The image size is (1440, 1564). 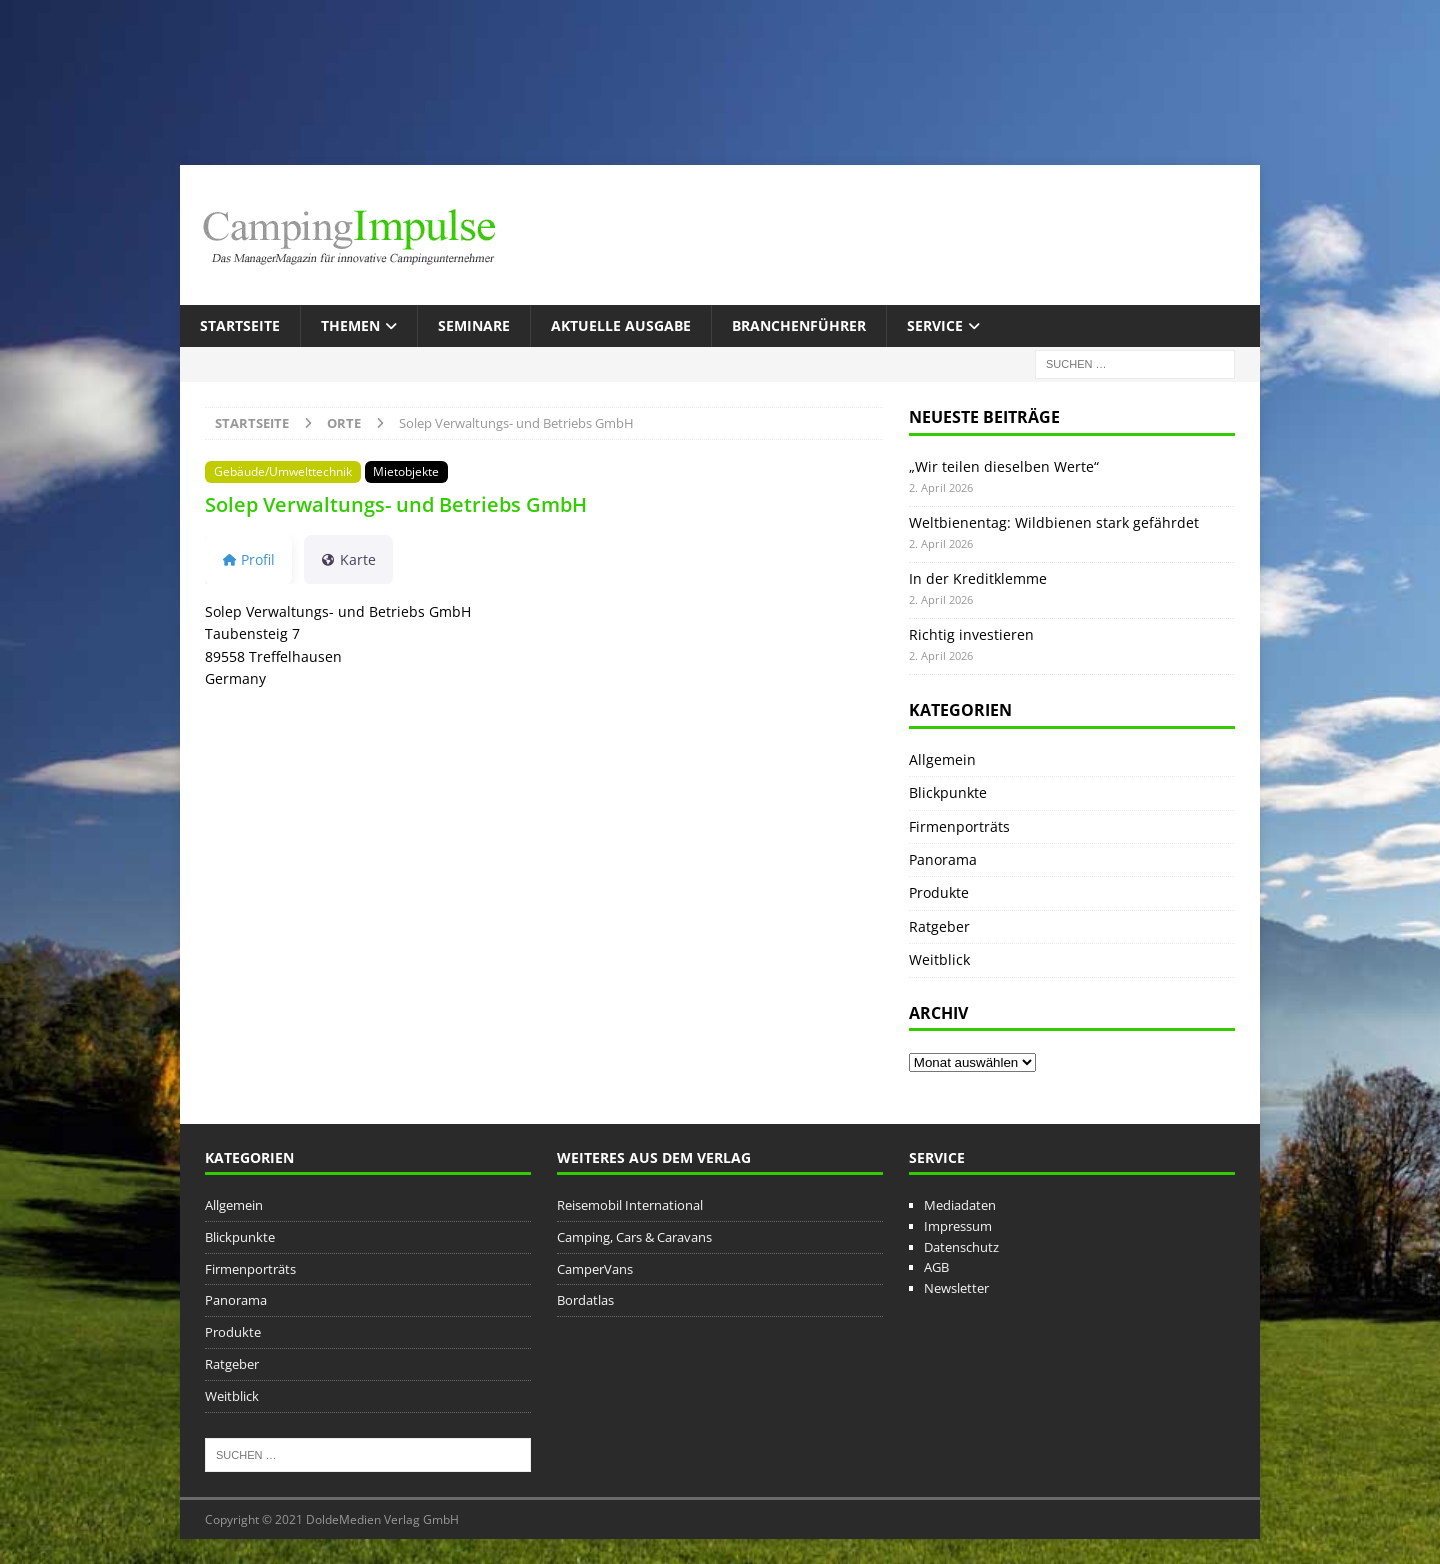 What do you see at coordinates (960, 1205) in the screenshot?
I see `Mediadaten` at bounding box center [960, 1205].